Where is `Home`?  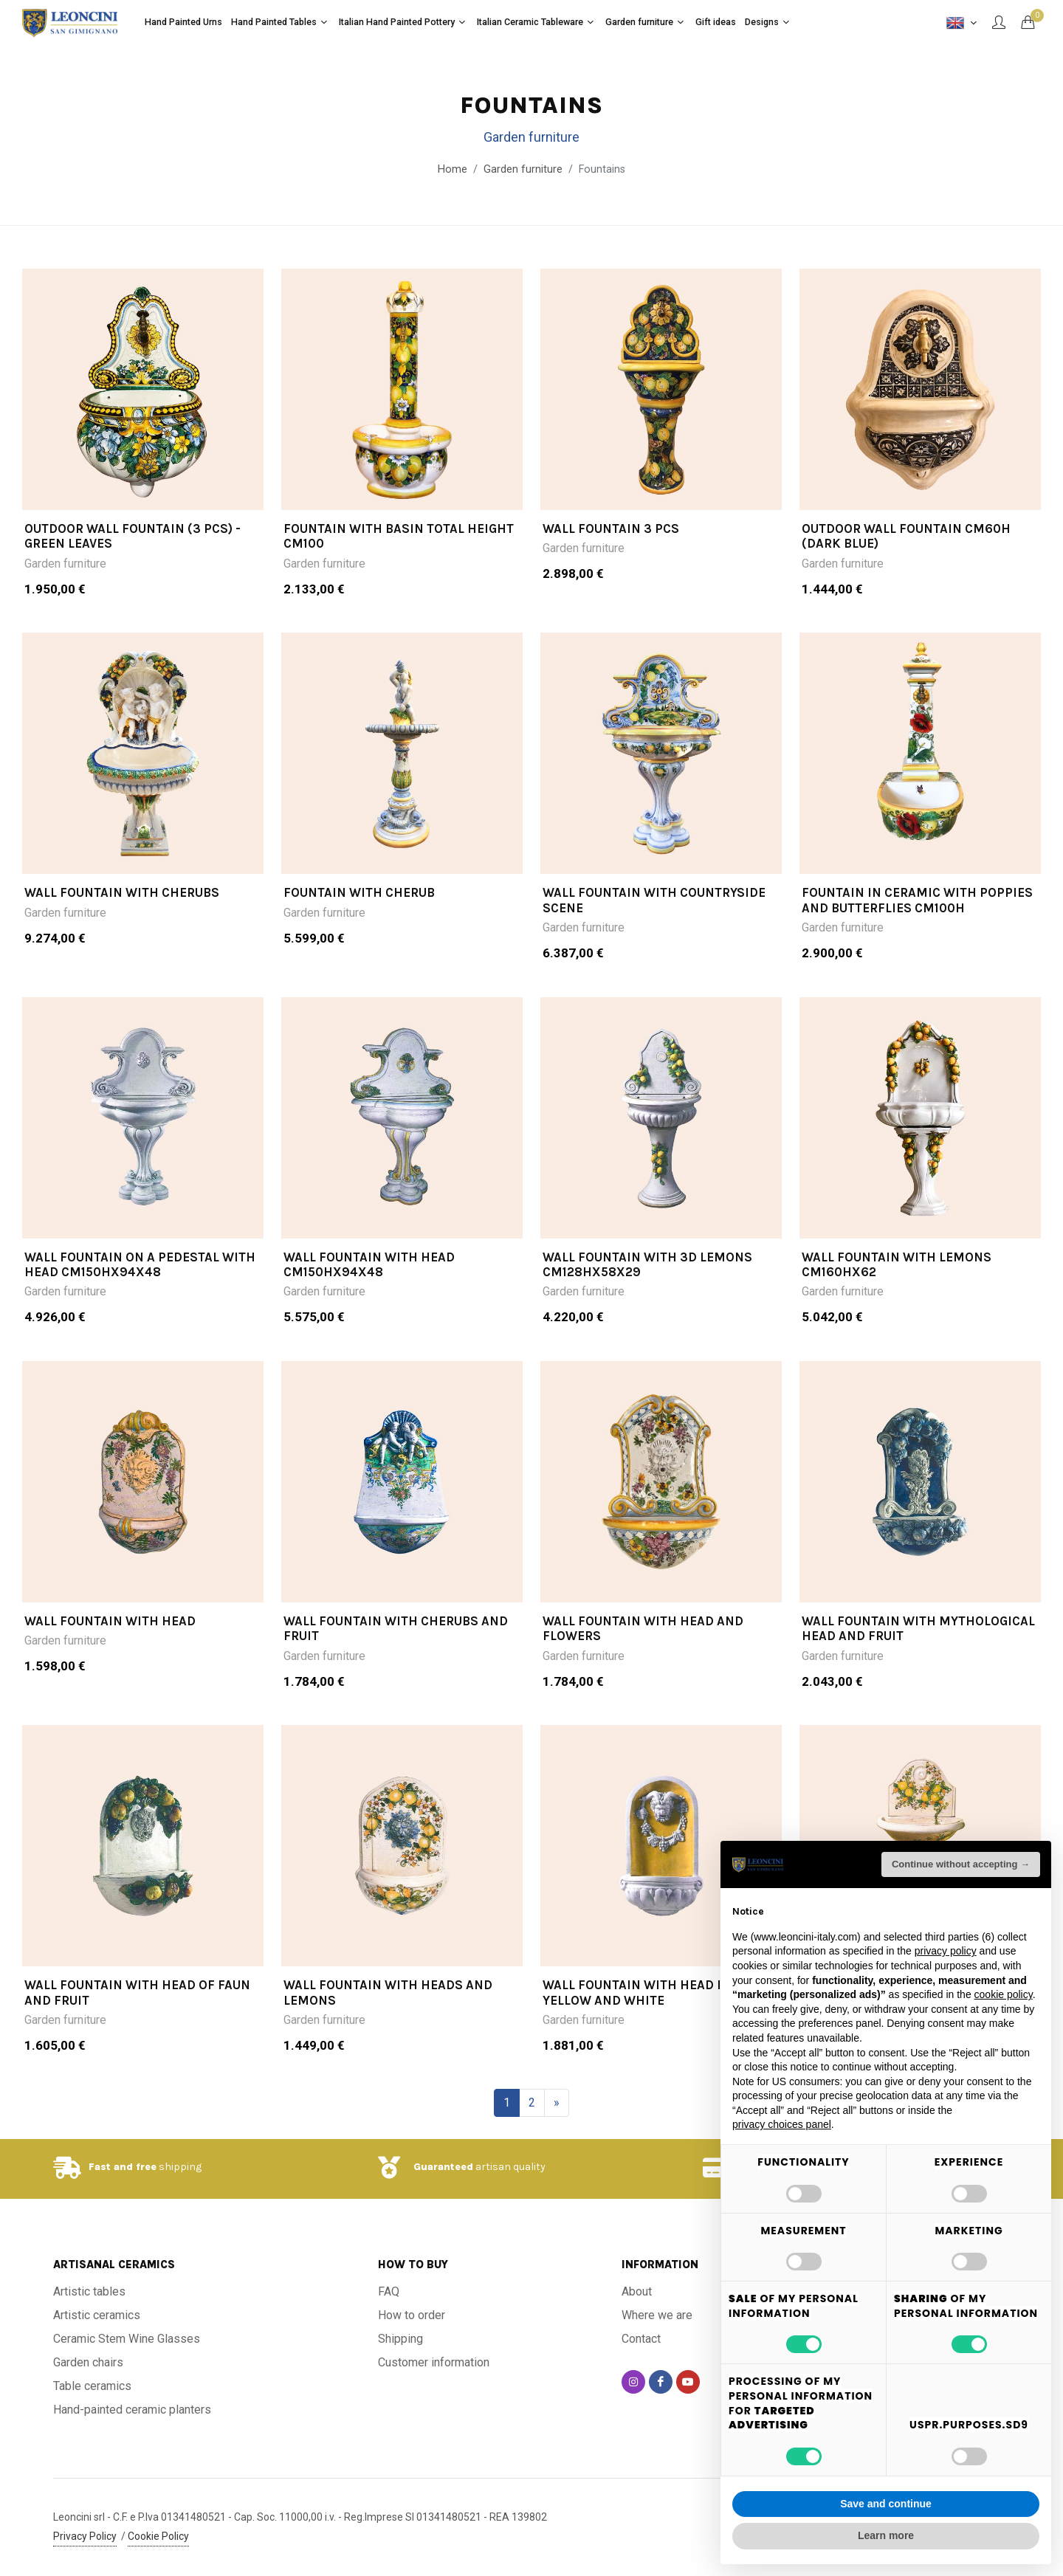 Home is located at coordinates (452, 169).